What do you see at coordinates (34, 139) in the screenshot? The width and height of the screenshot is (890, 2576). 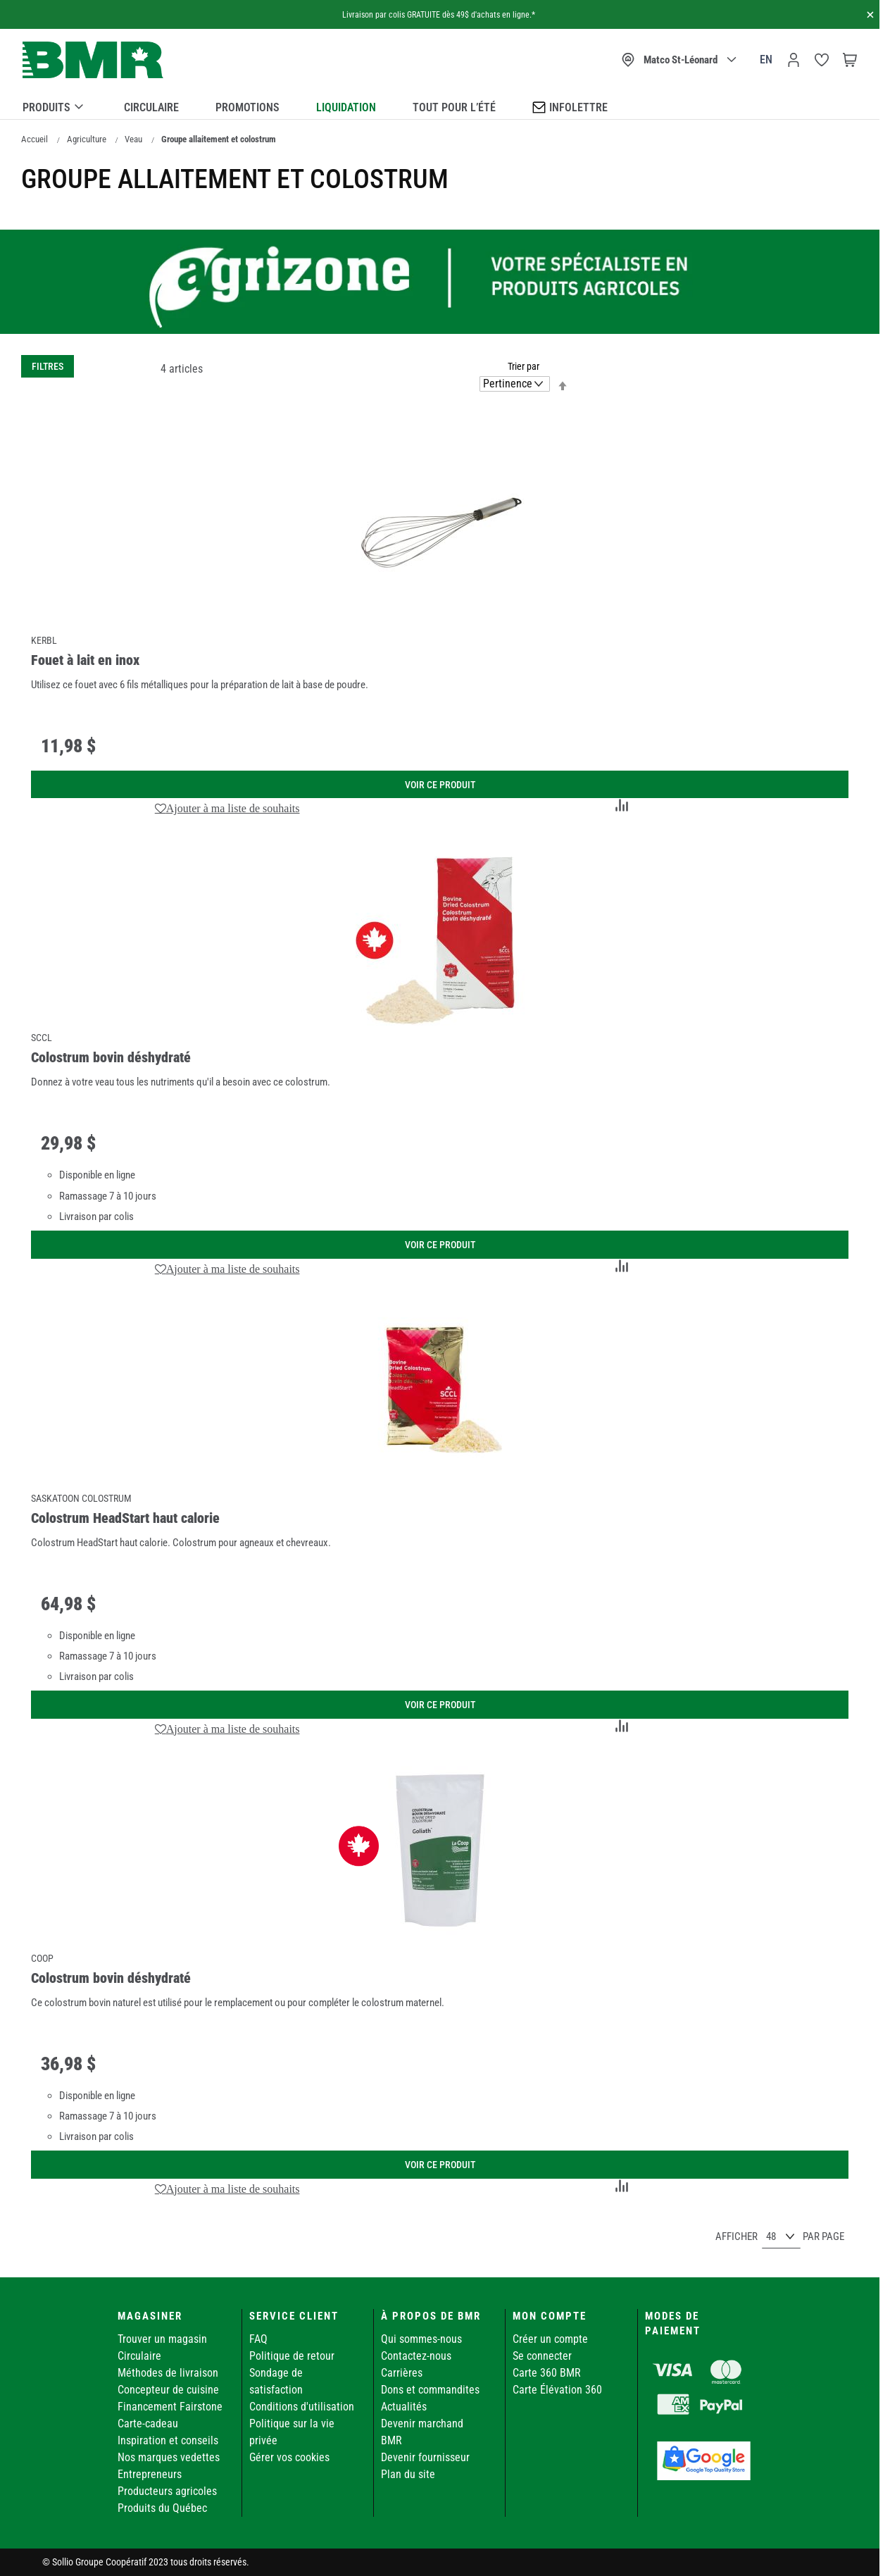 I see `Accueil` at bounding box center [34, 139].